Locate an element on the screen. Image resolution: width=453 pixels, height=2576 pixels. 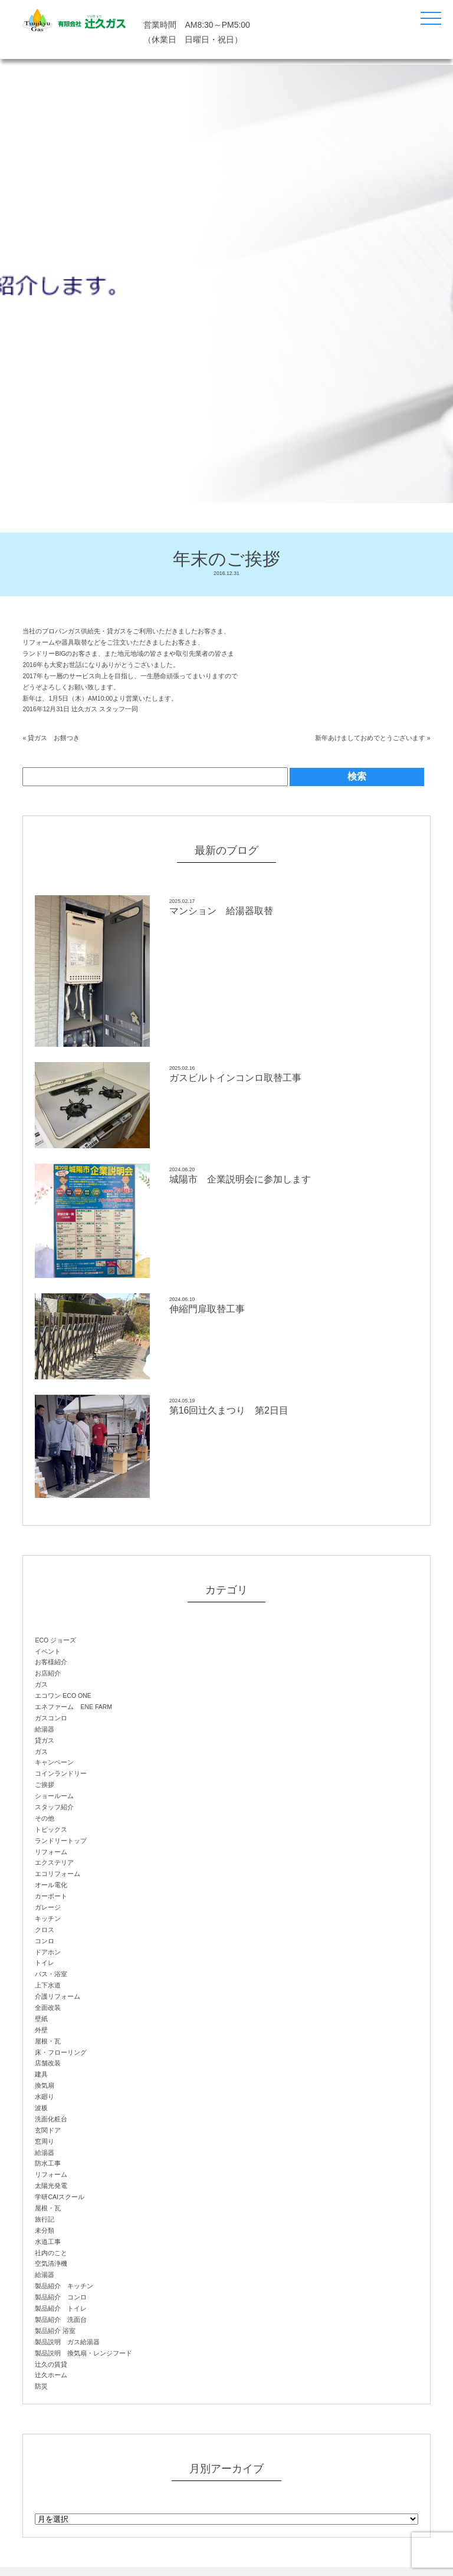
換気扇 is located at coordinates (44, 2085).